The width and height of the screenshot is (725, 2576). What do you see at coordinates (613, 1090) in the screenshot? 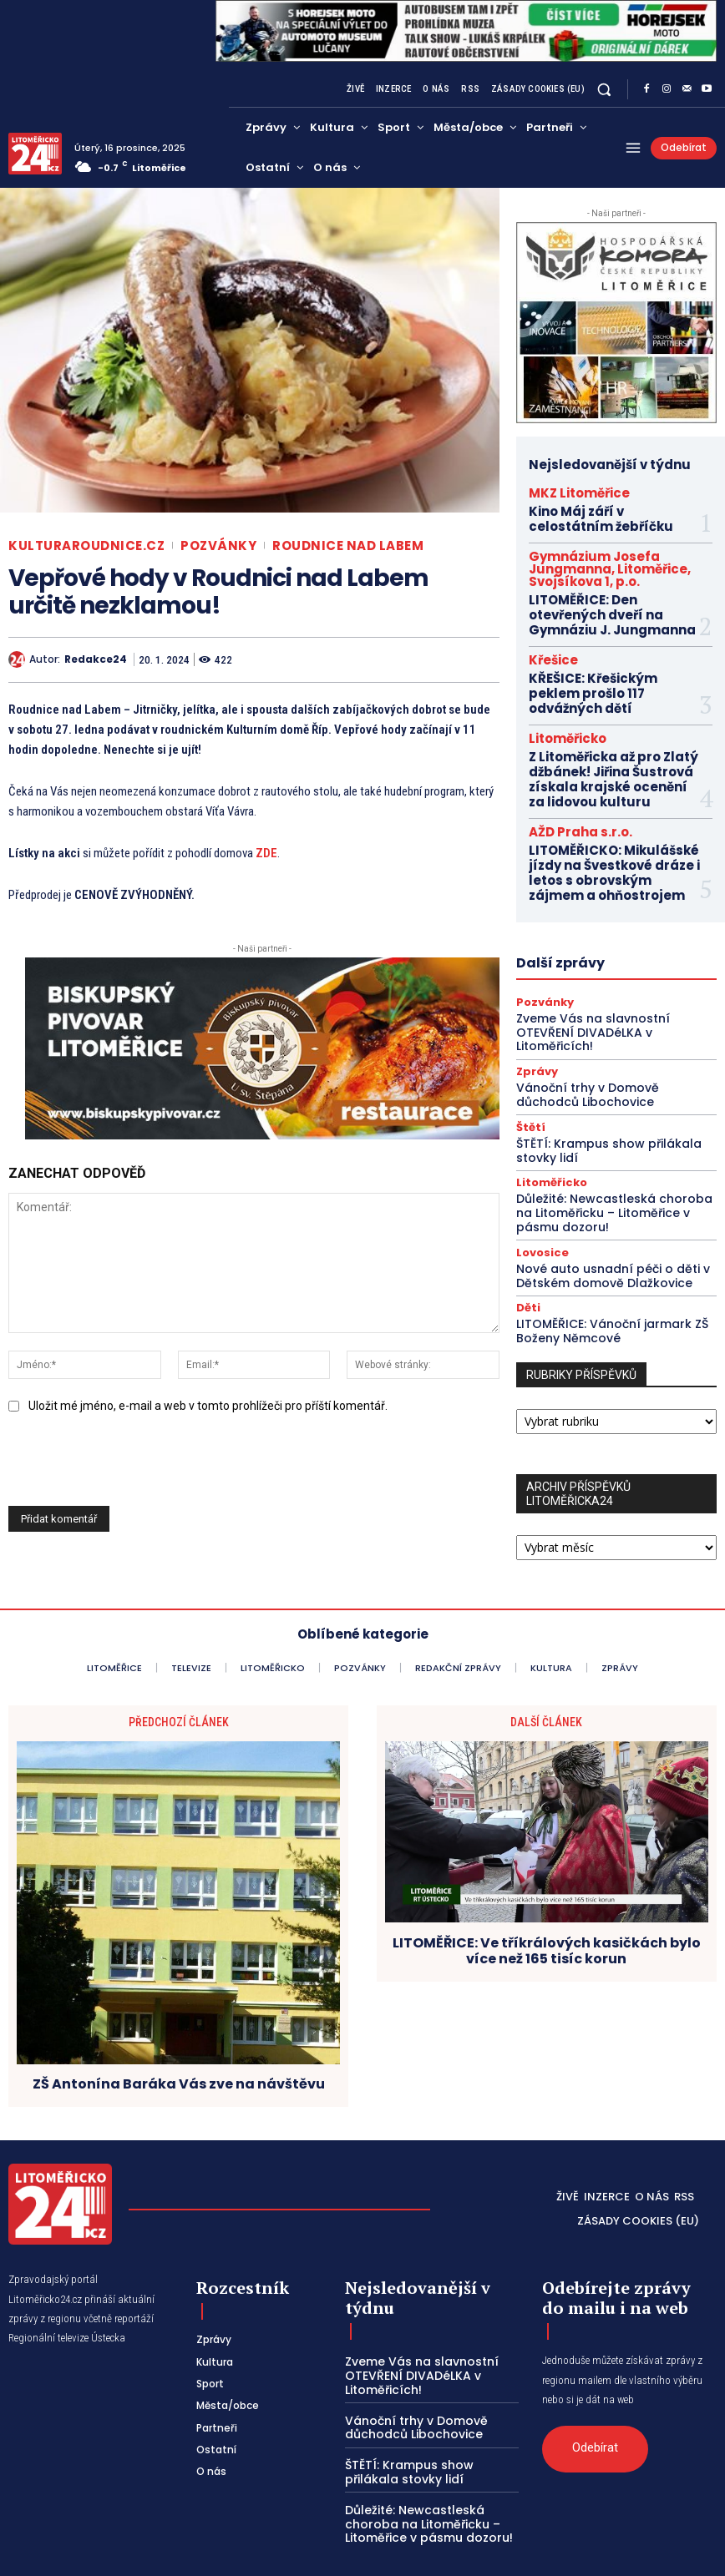
I see `Důležité: Newcastleská choroba na Litoměřicku – Litoměřice v pásmu dozoru!` at bounding box center [613, 1090].